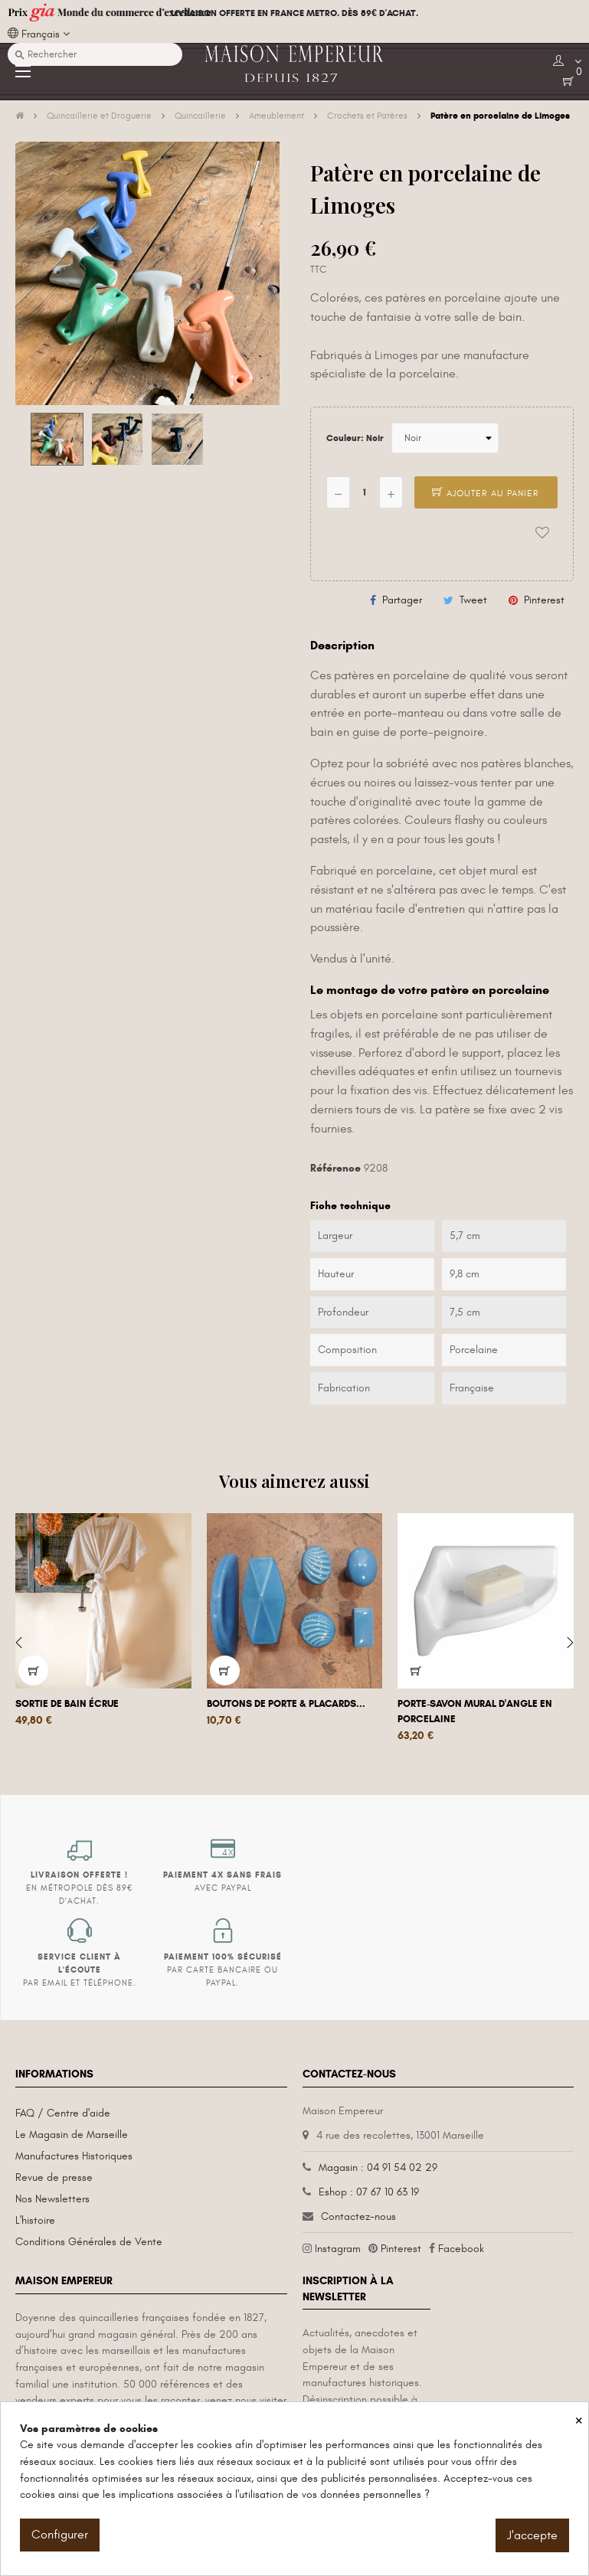 This screenshot has height=2576, width=589. Describe the element at coordinates (358, 2216) in the screenshot. I see `Contactez-nous` at that location.